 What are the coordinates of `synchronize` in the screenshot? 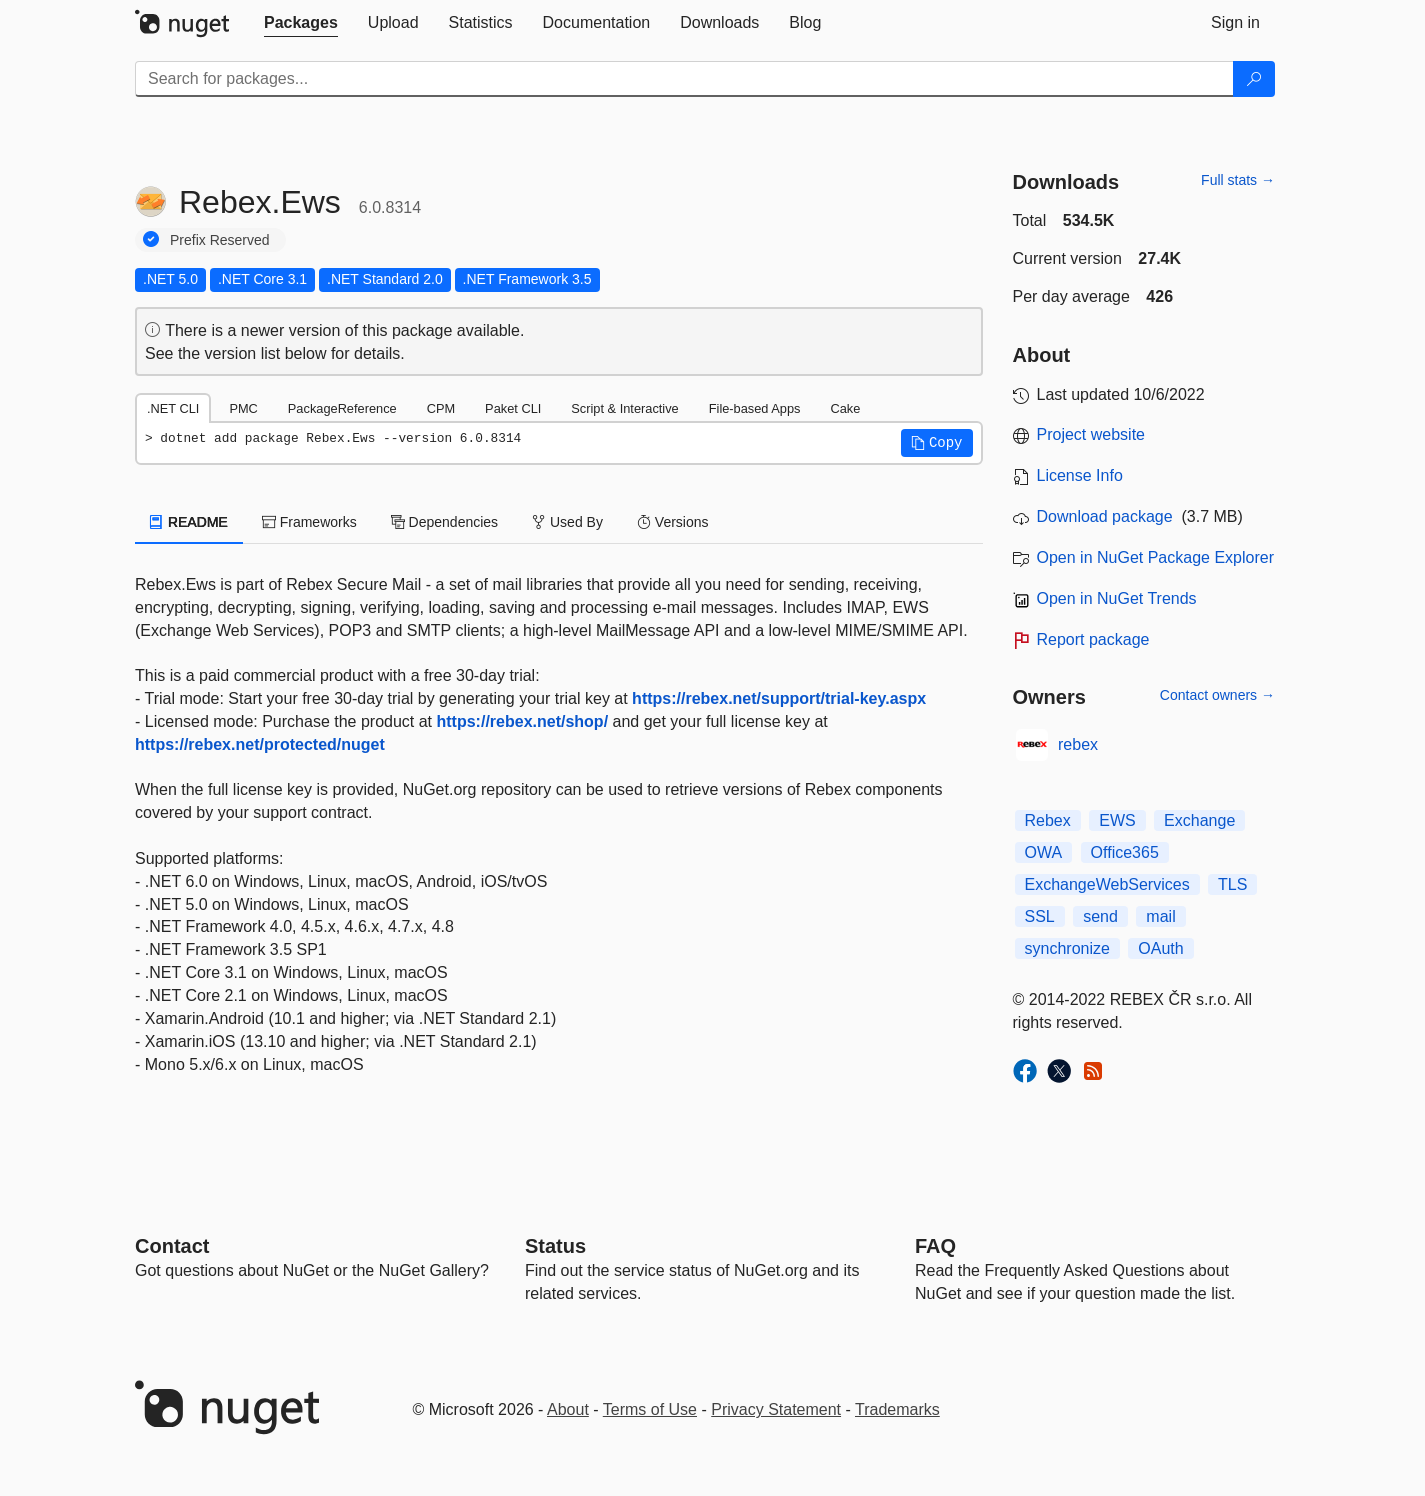 It's located at (1067, 948).